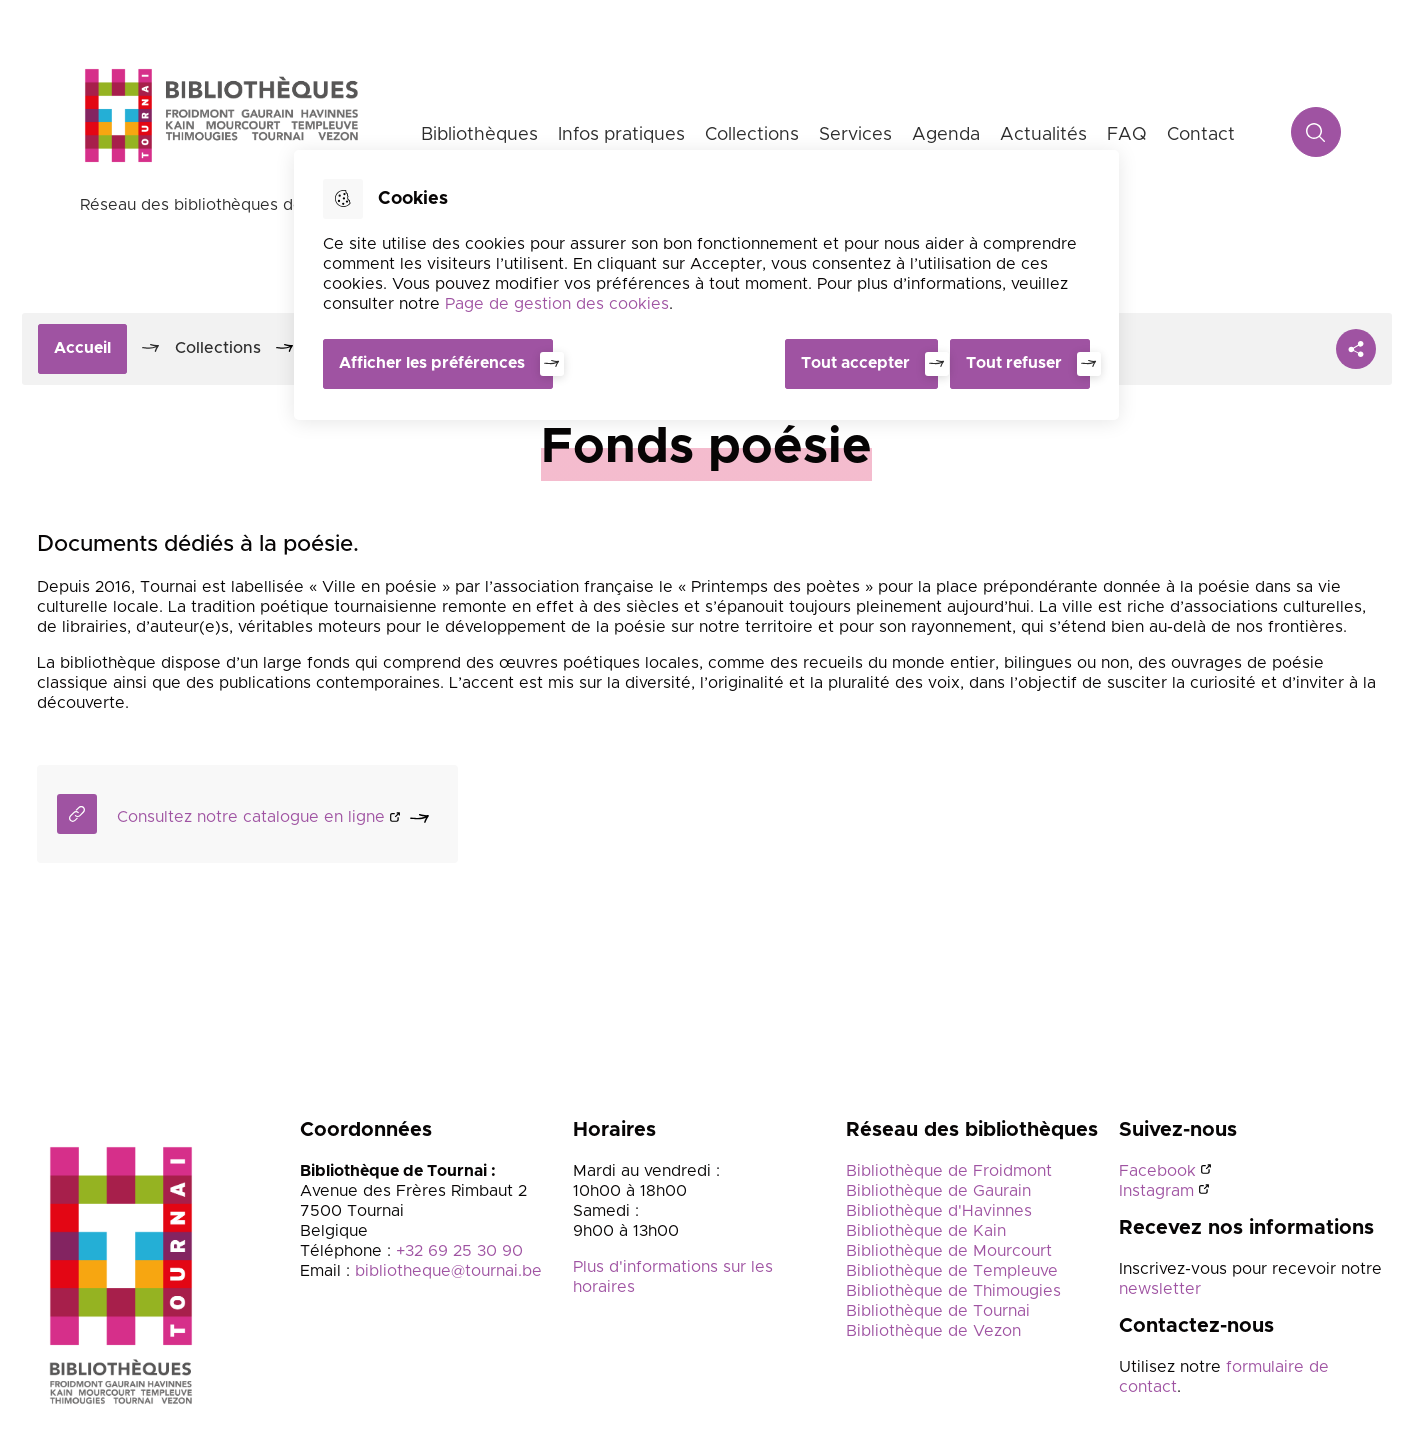  I want to click on Actualités, so click(1043, 135).